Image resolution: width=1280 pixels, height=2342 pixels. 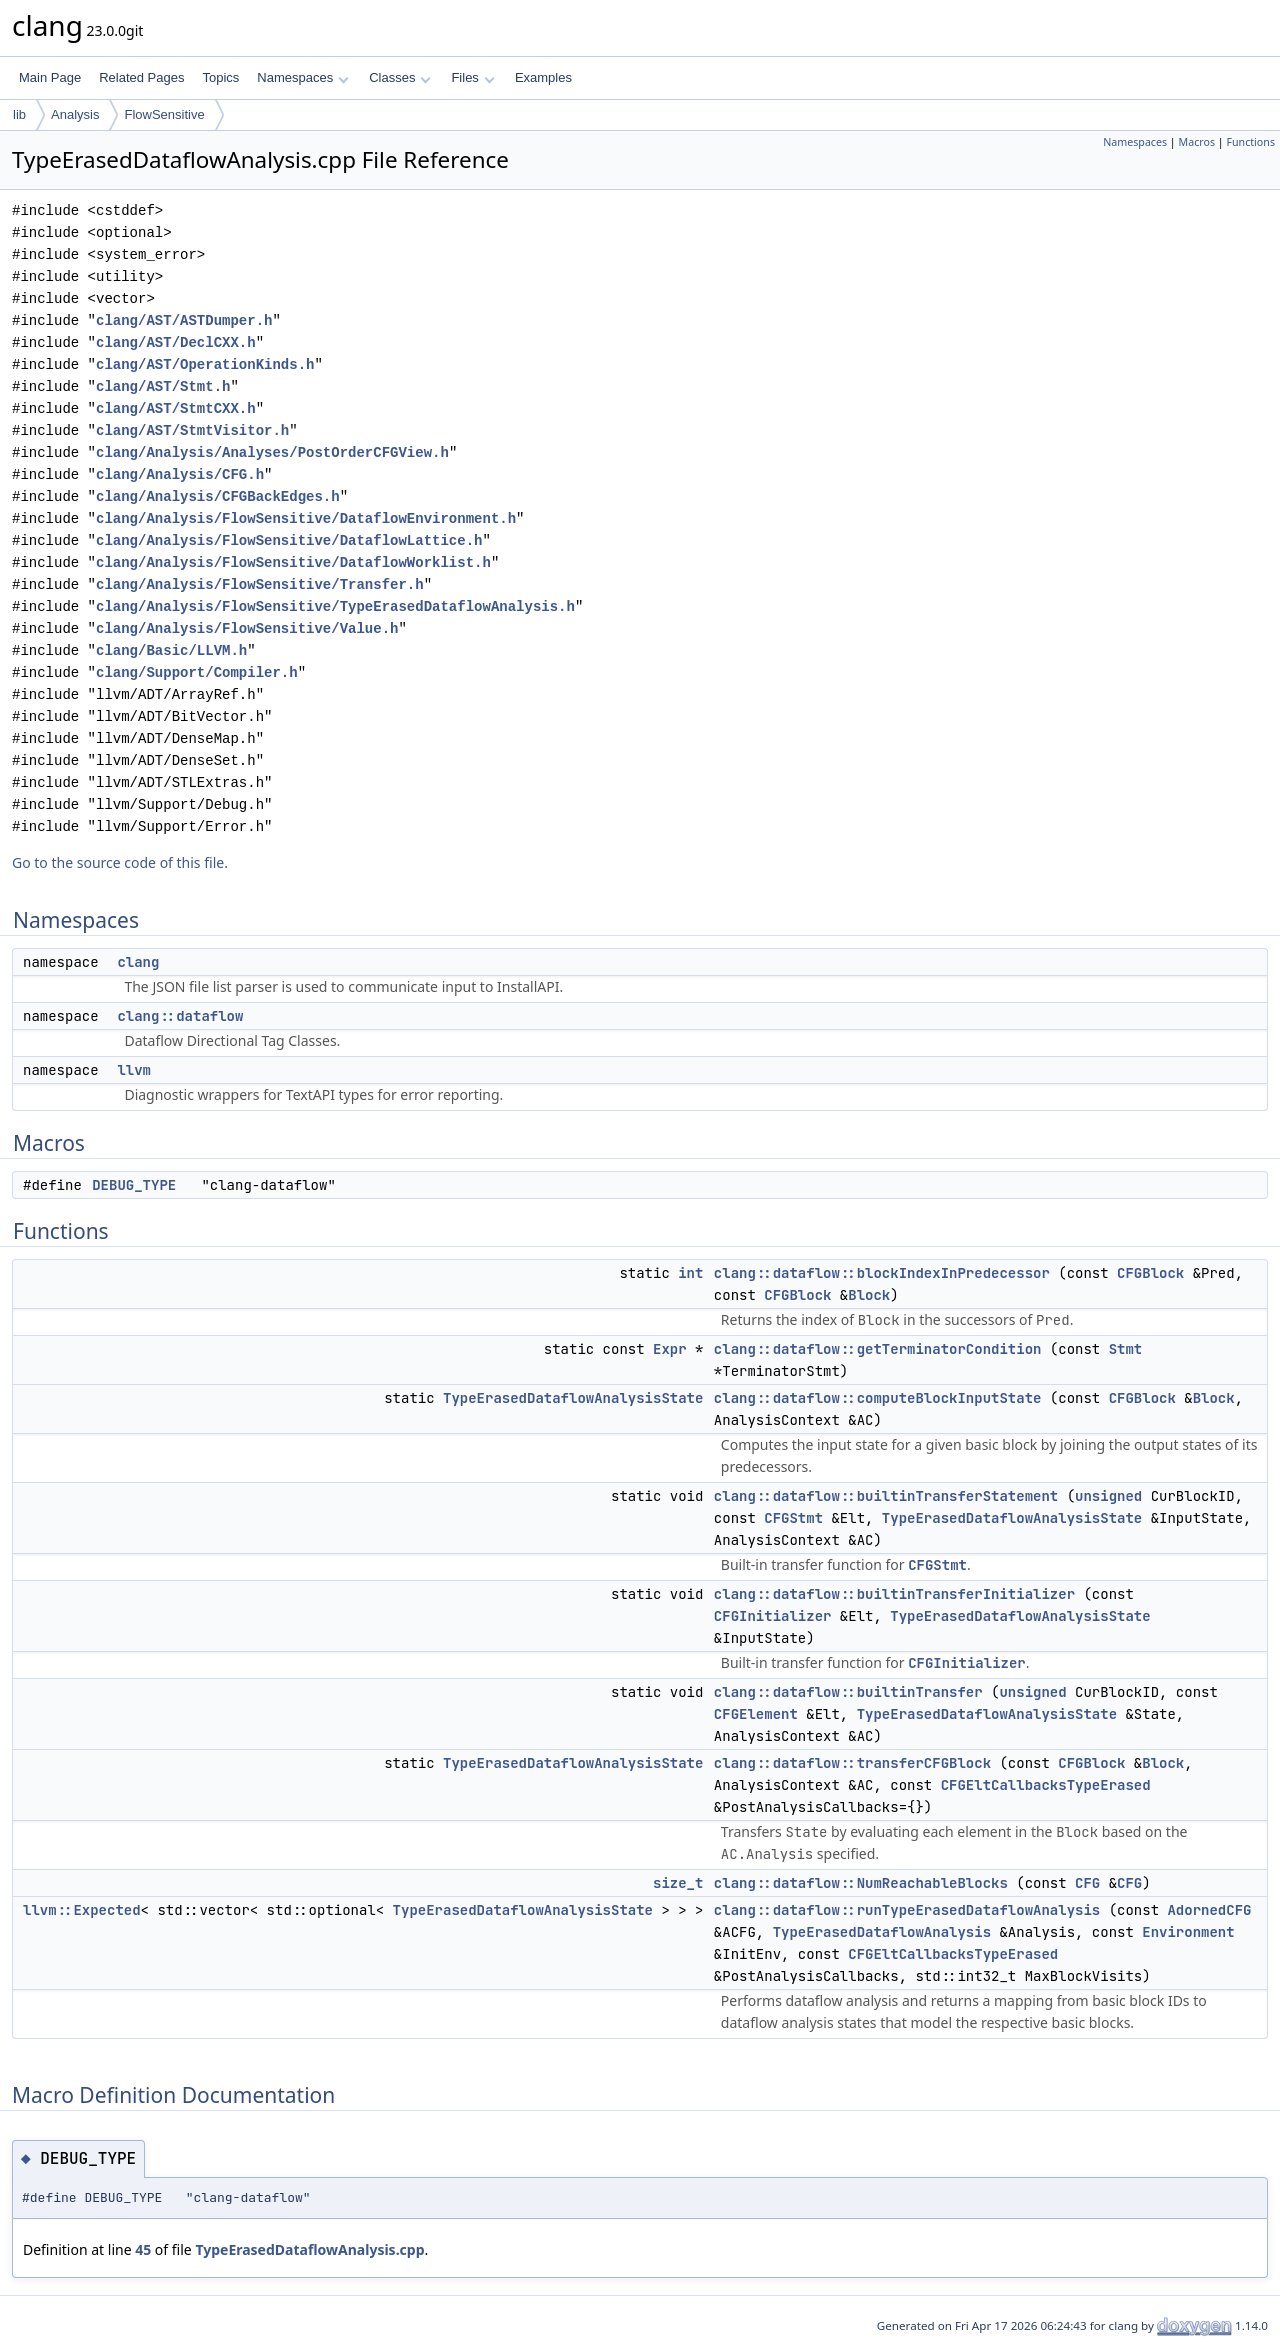 What do you see at coordinates (878, 1349) in the screenshot?
I see `clang::dataflow::getTerminatorCondition` at bounding box center [878, 1349].